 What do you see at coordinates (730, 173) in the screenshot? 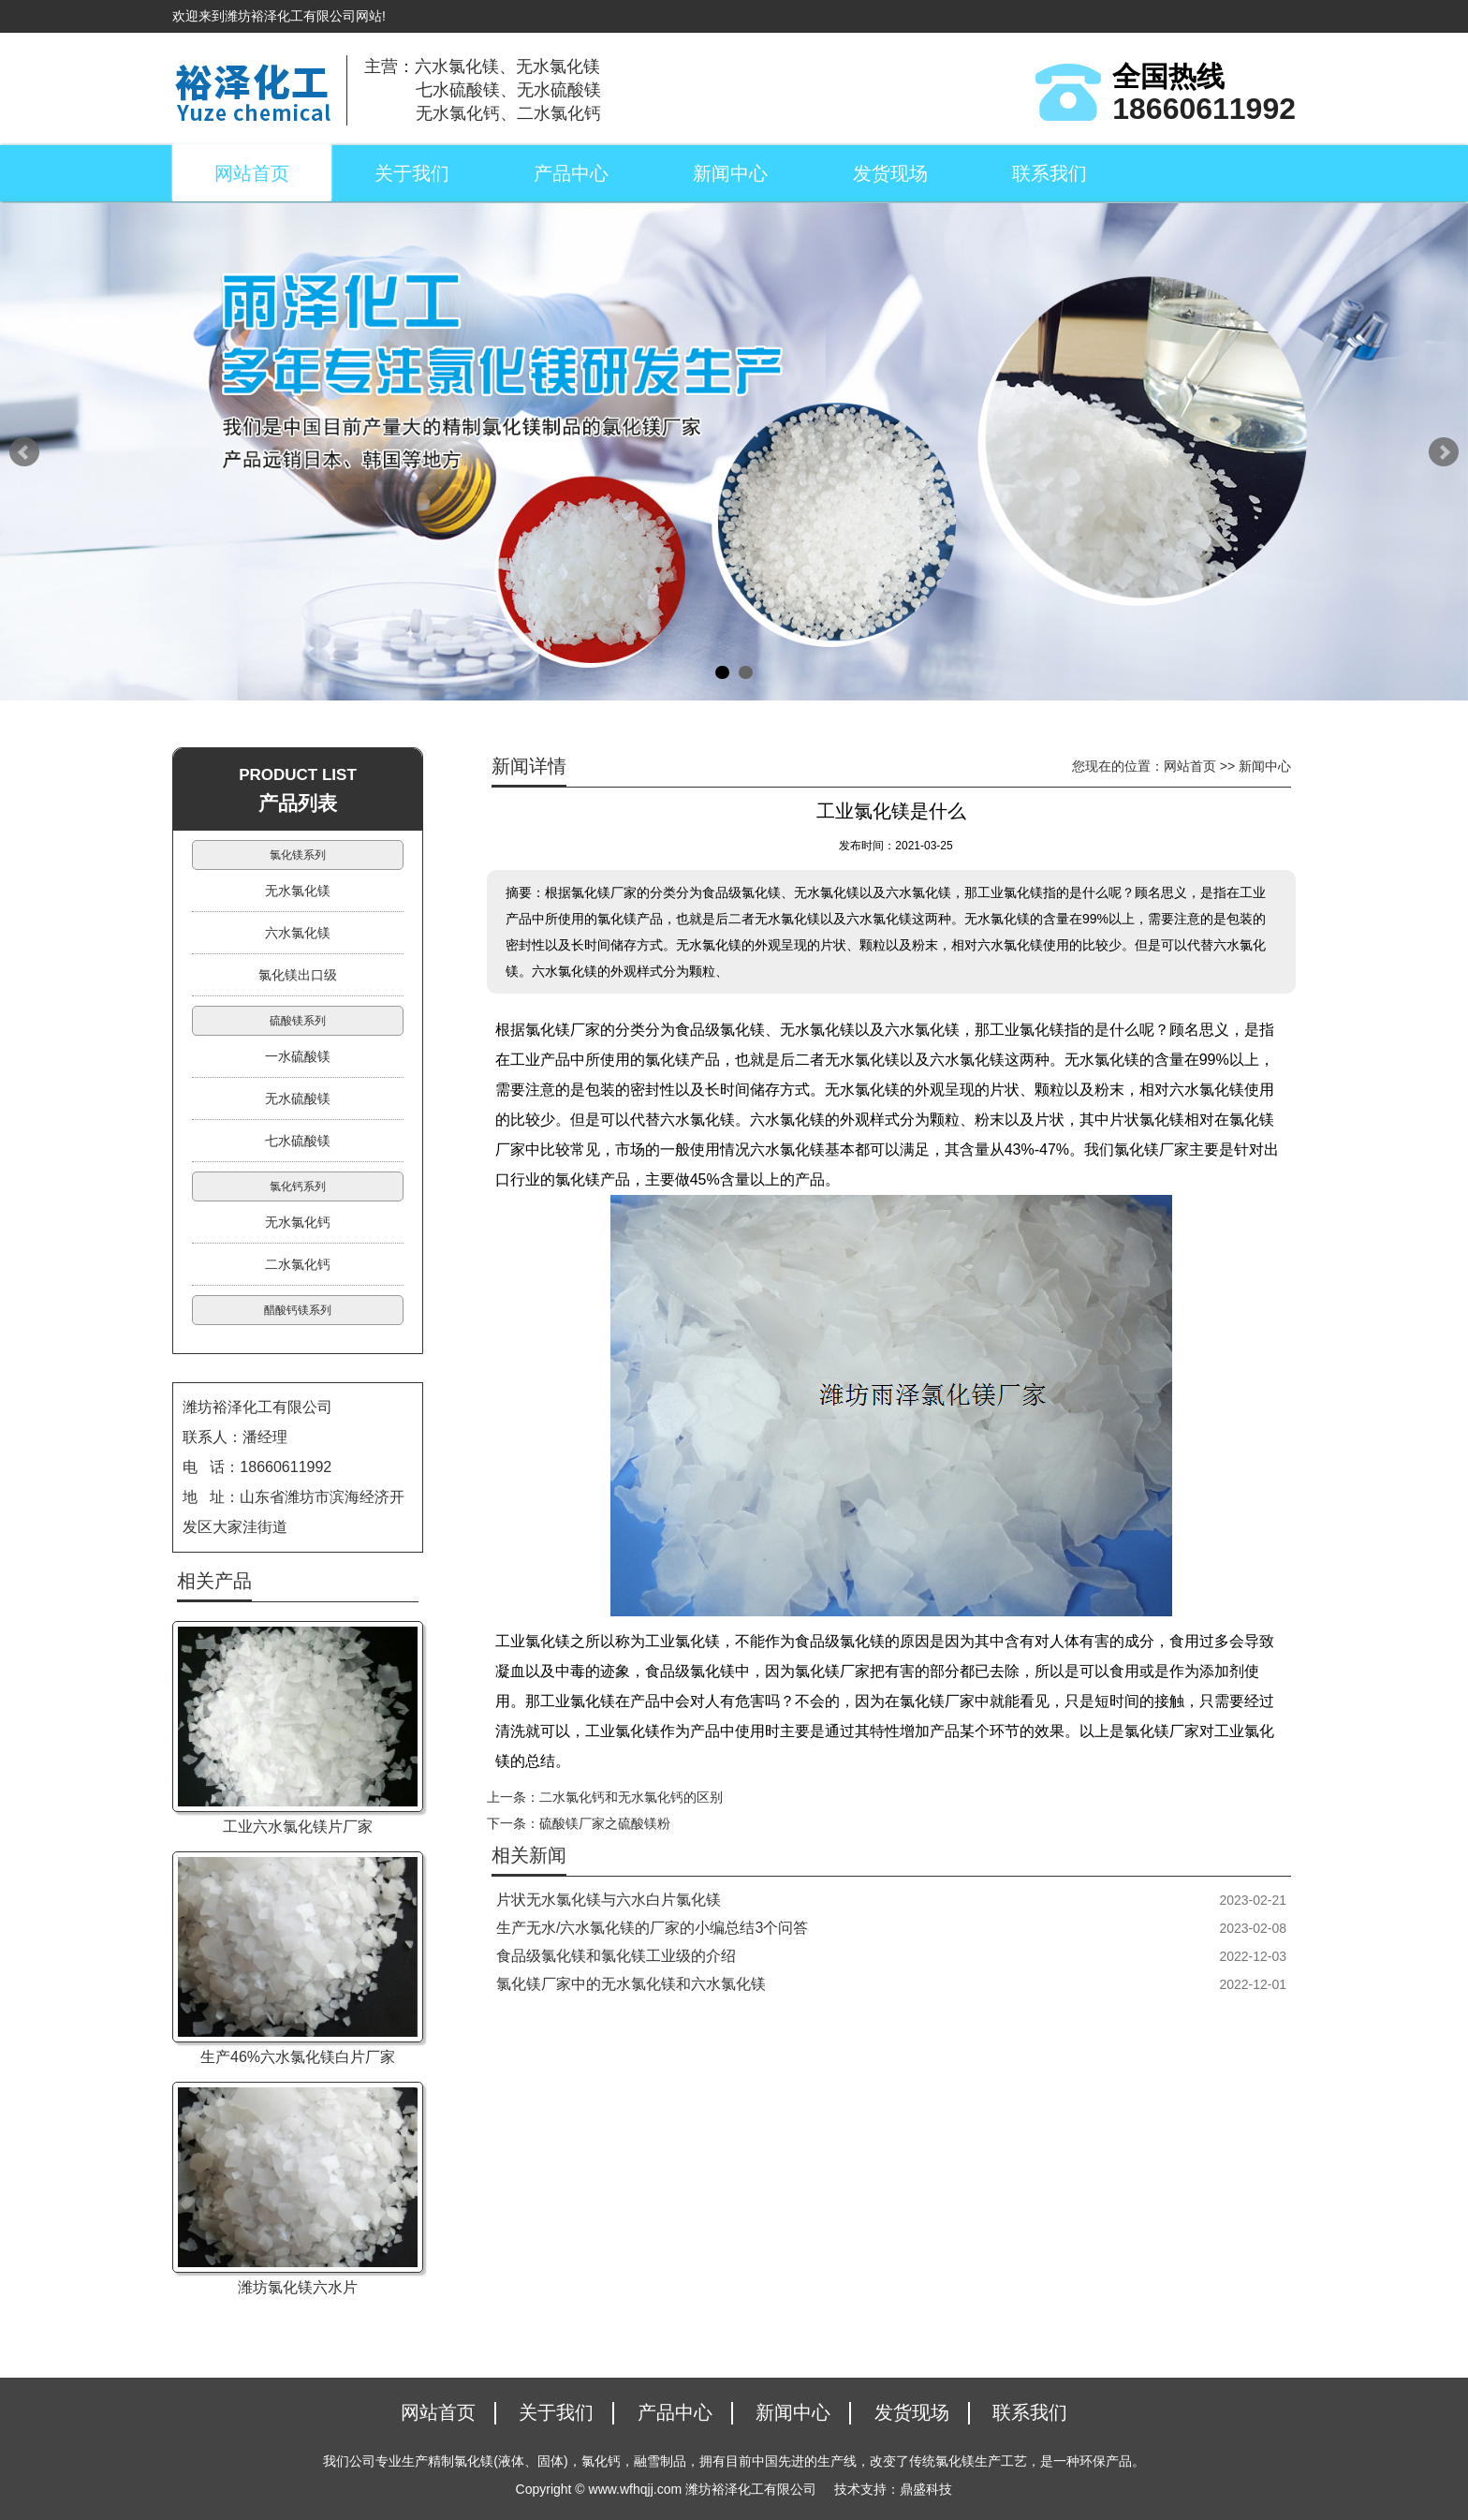
I see `新闻中心` at bounding box center [730, 173].